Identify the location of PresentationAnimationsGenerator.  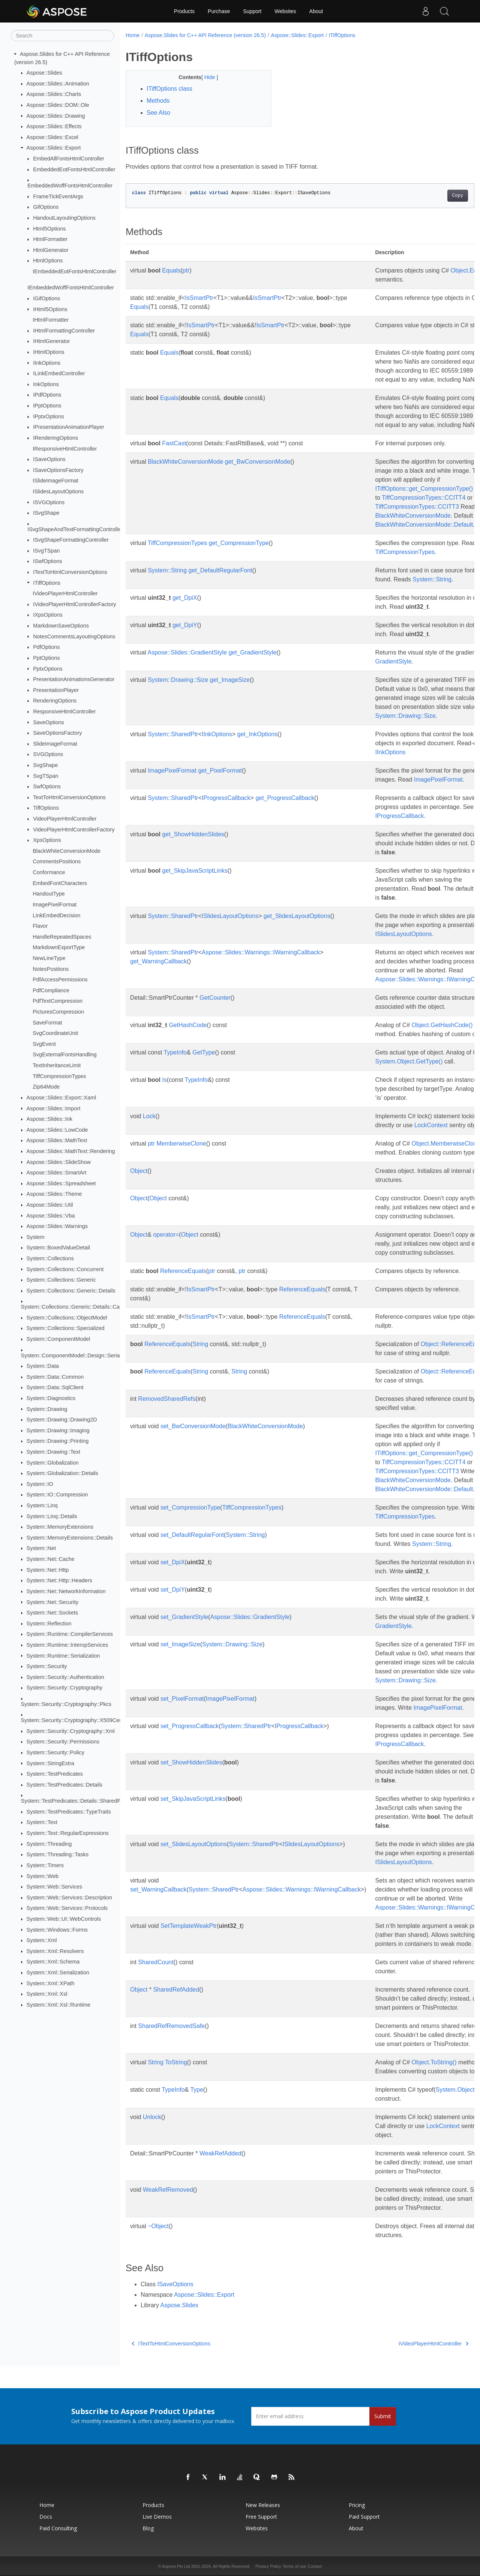
(73, 679).